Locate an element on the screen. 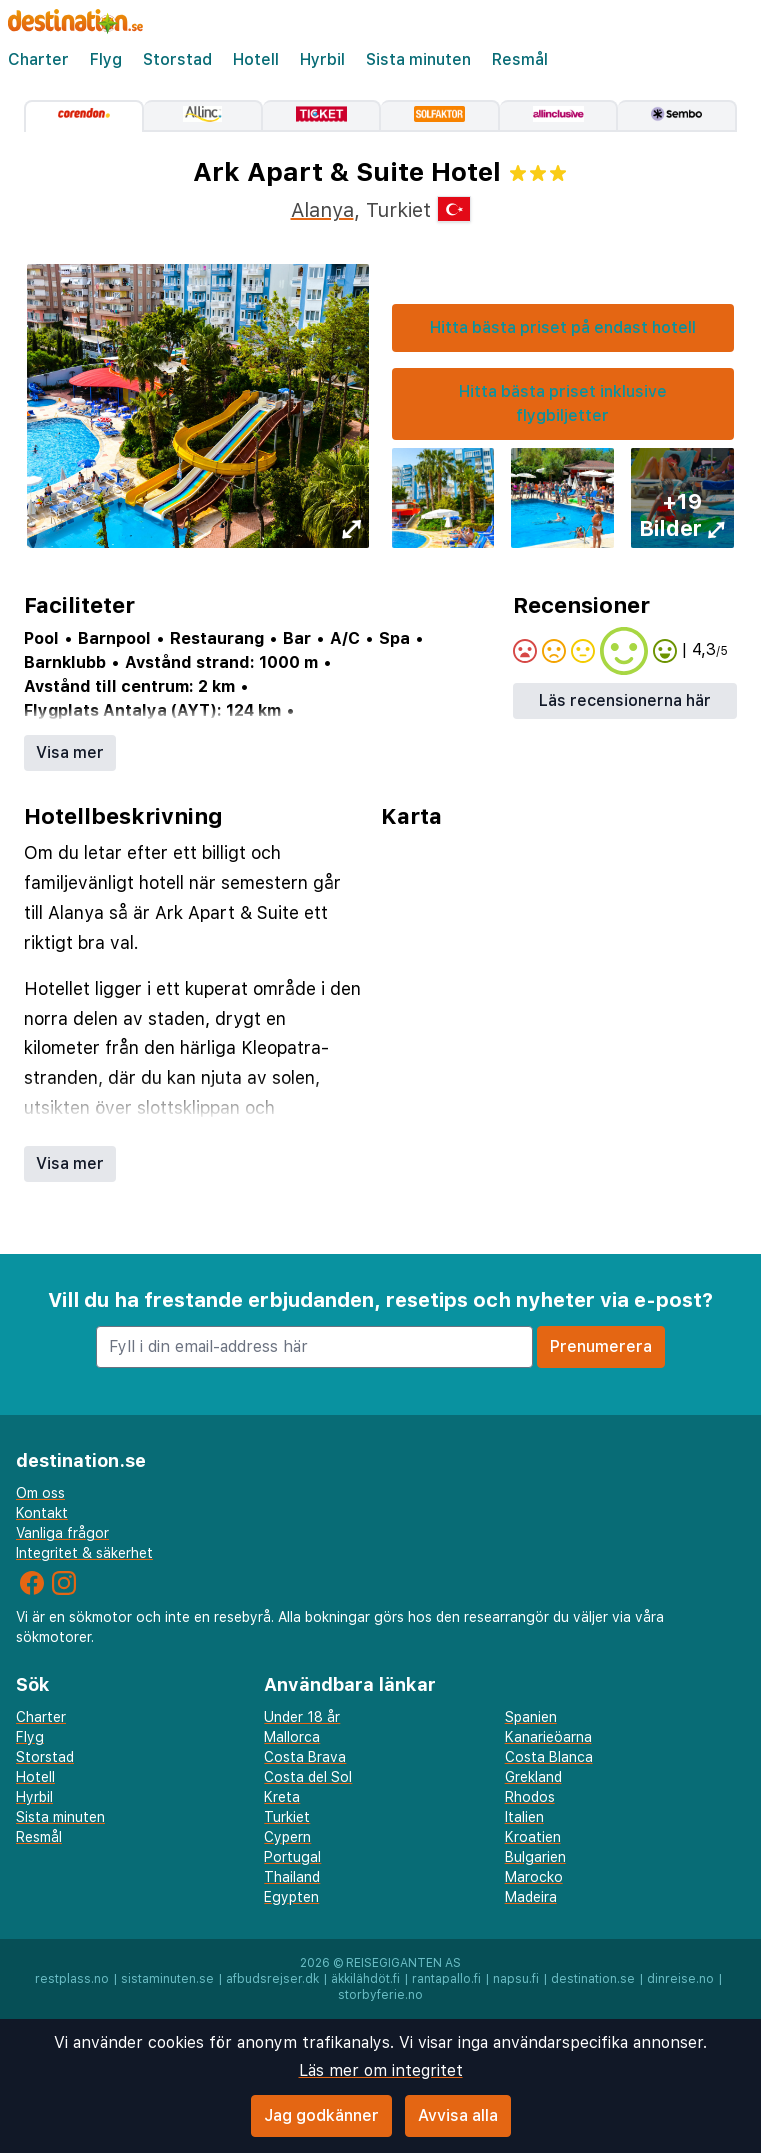  Flyg is located at coordinates (106, 59).